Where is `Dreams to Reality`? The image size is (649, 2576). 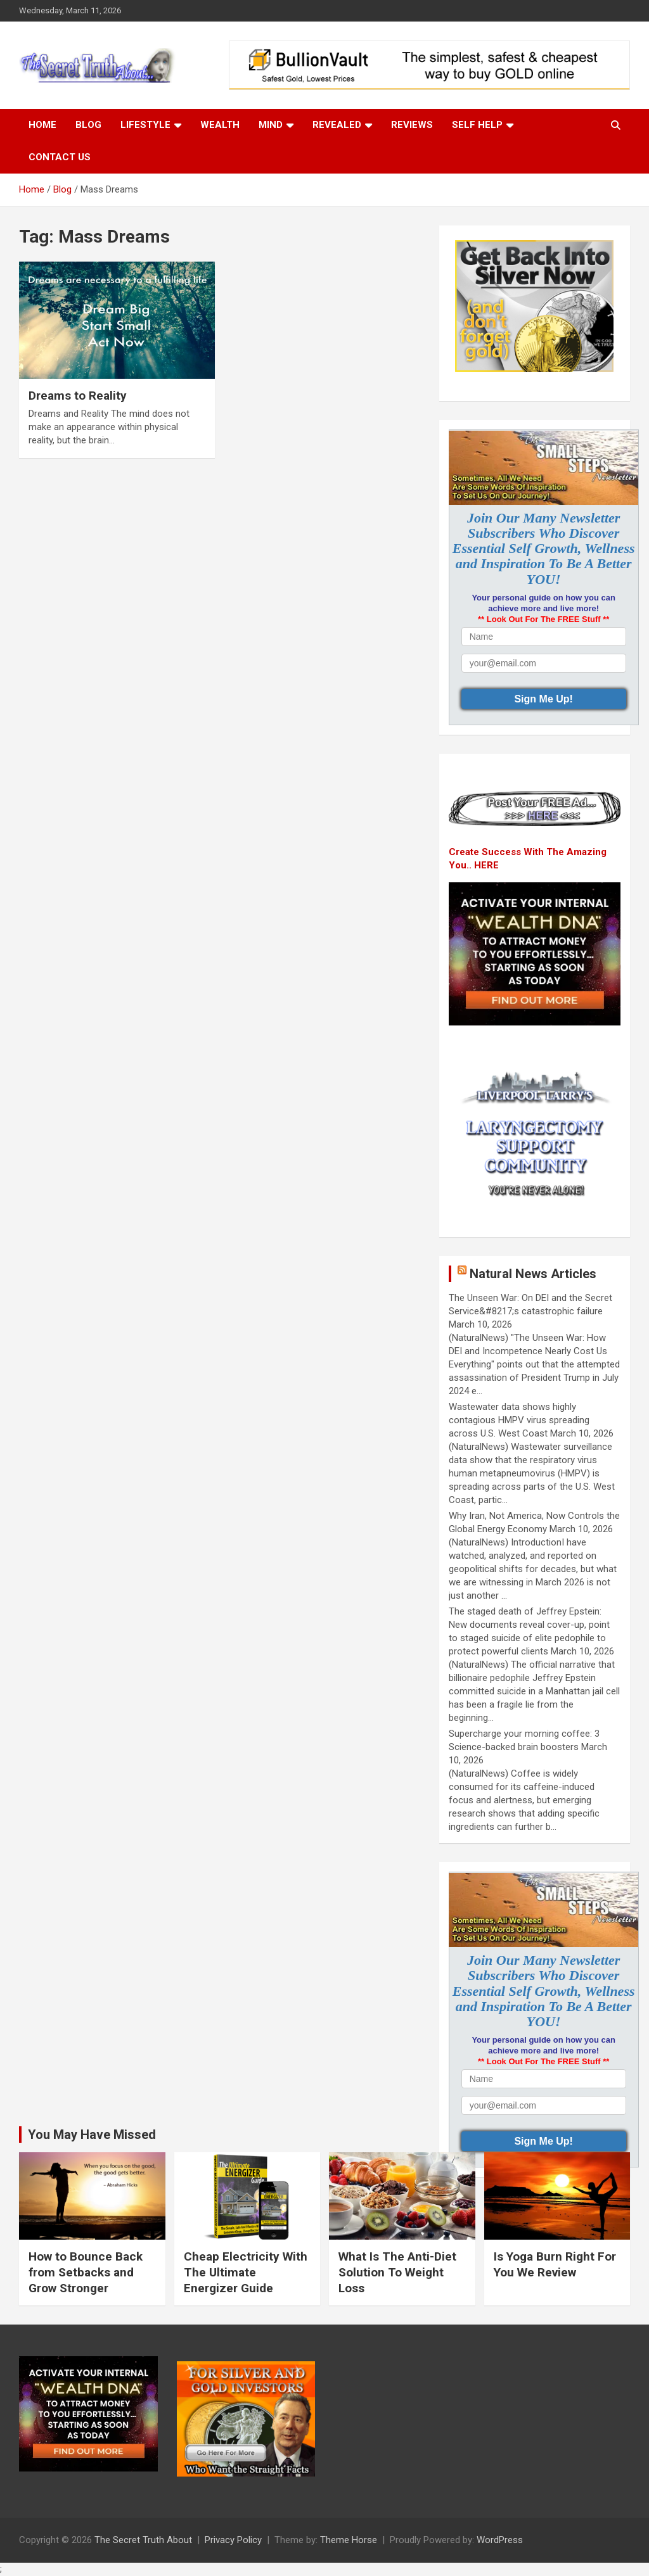
Dreams to Reality is located at coordinates (78, 395).